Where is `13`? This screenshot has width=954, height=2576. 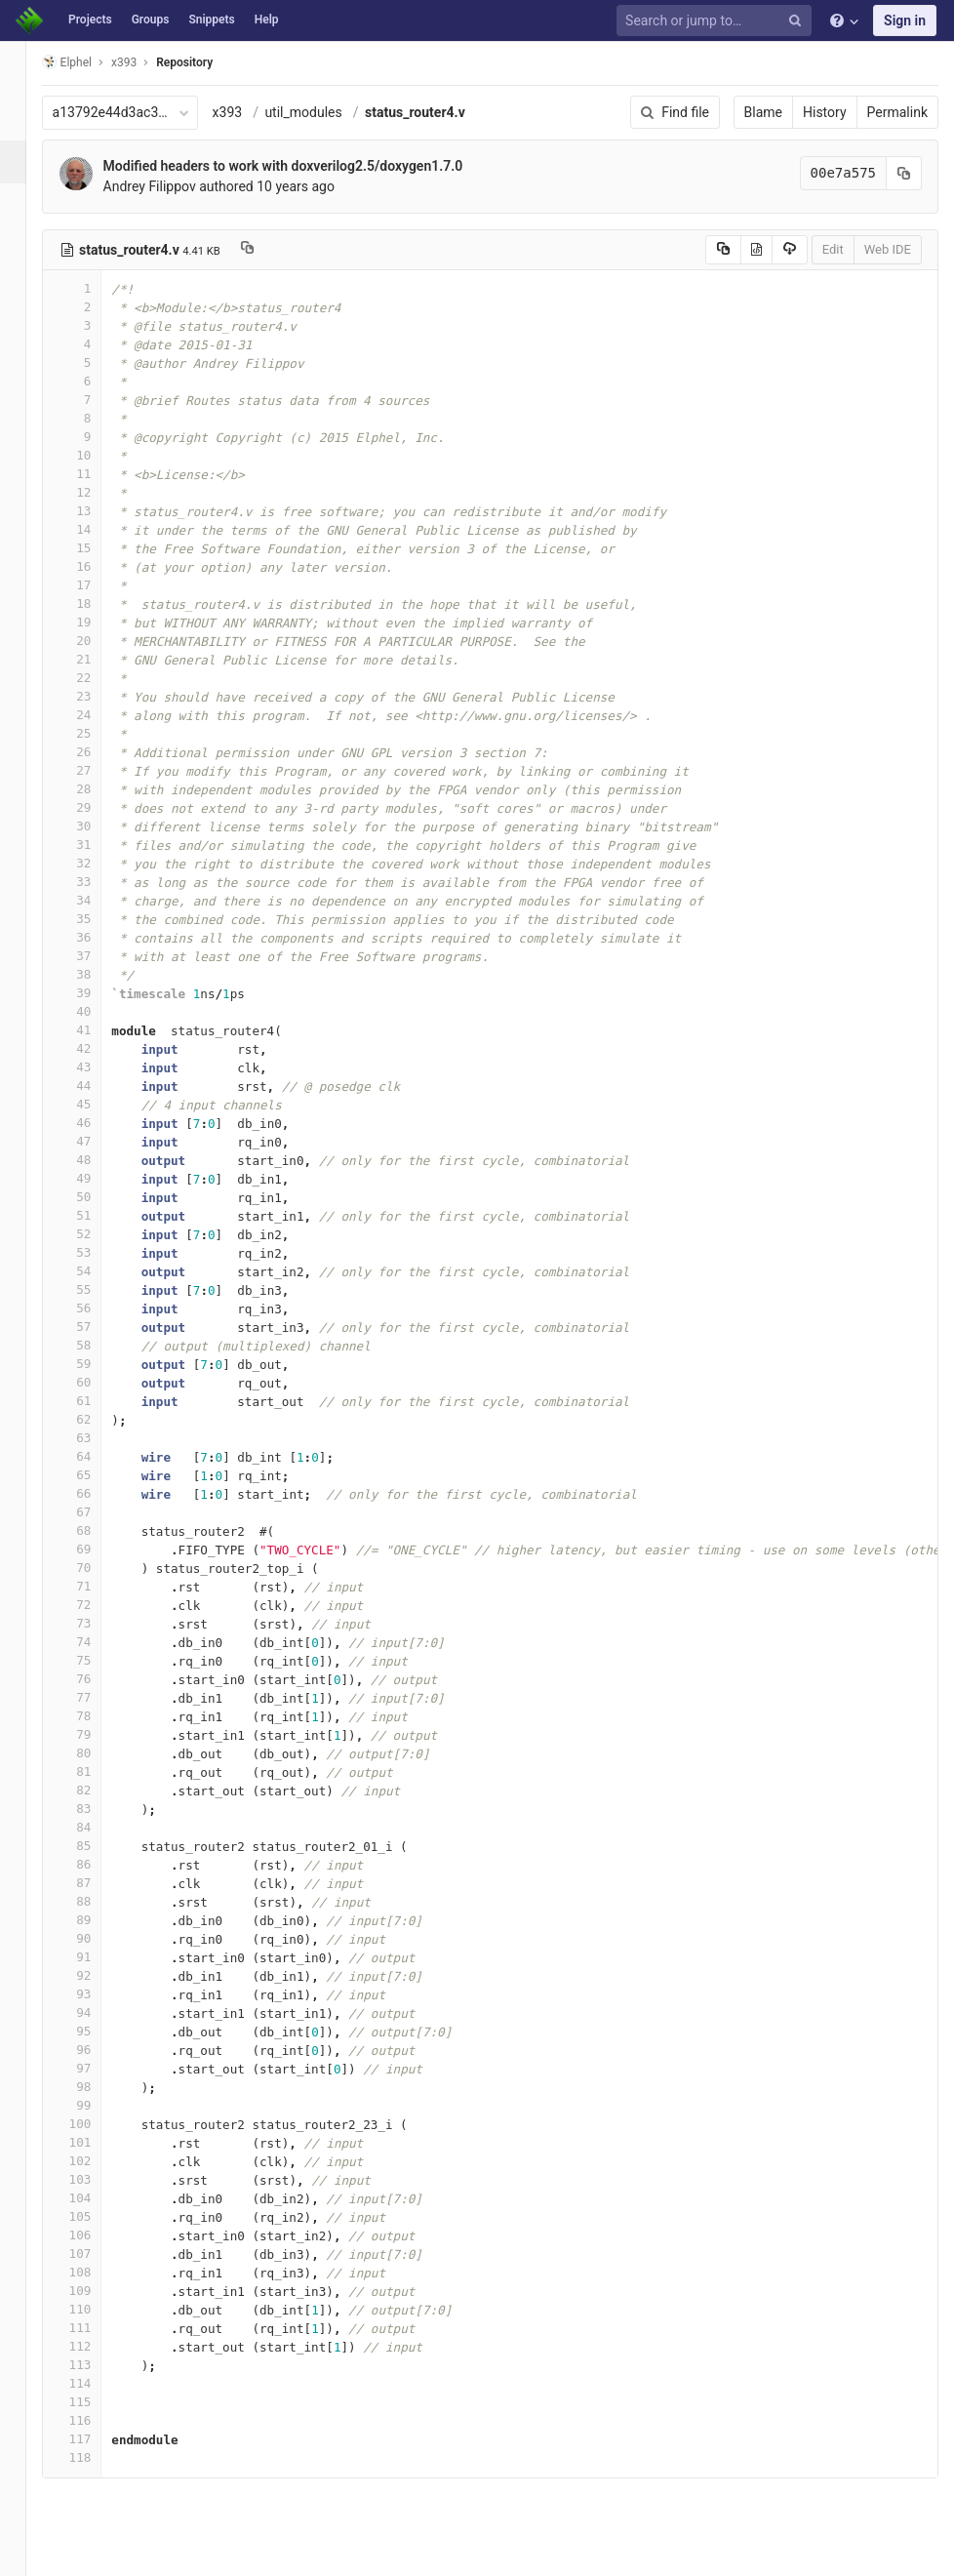 13 is located at coordinates (94, 510).